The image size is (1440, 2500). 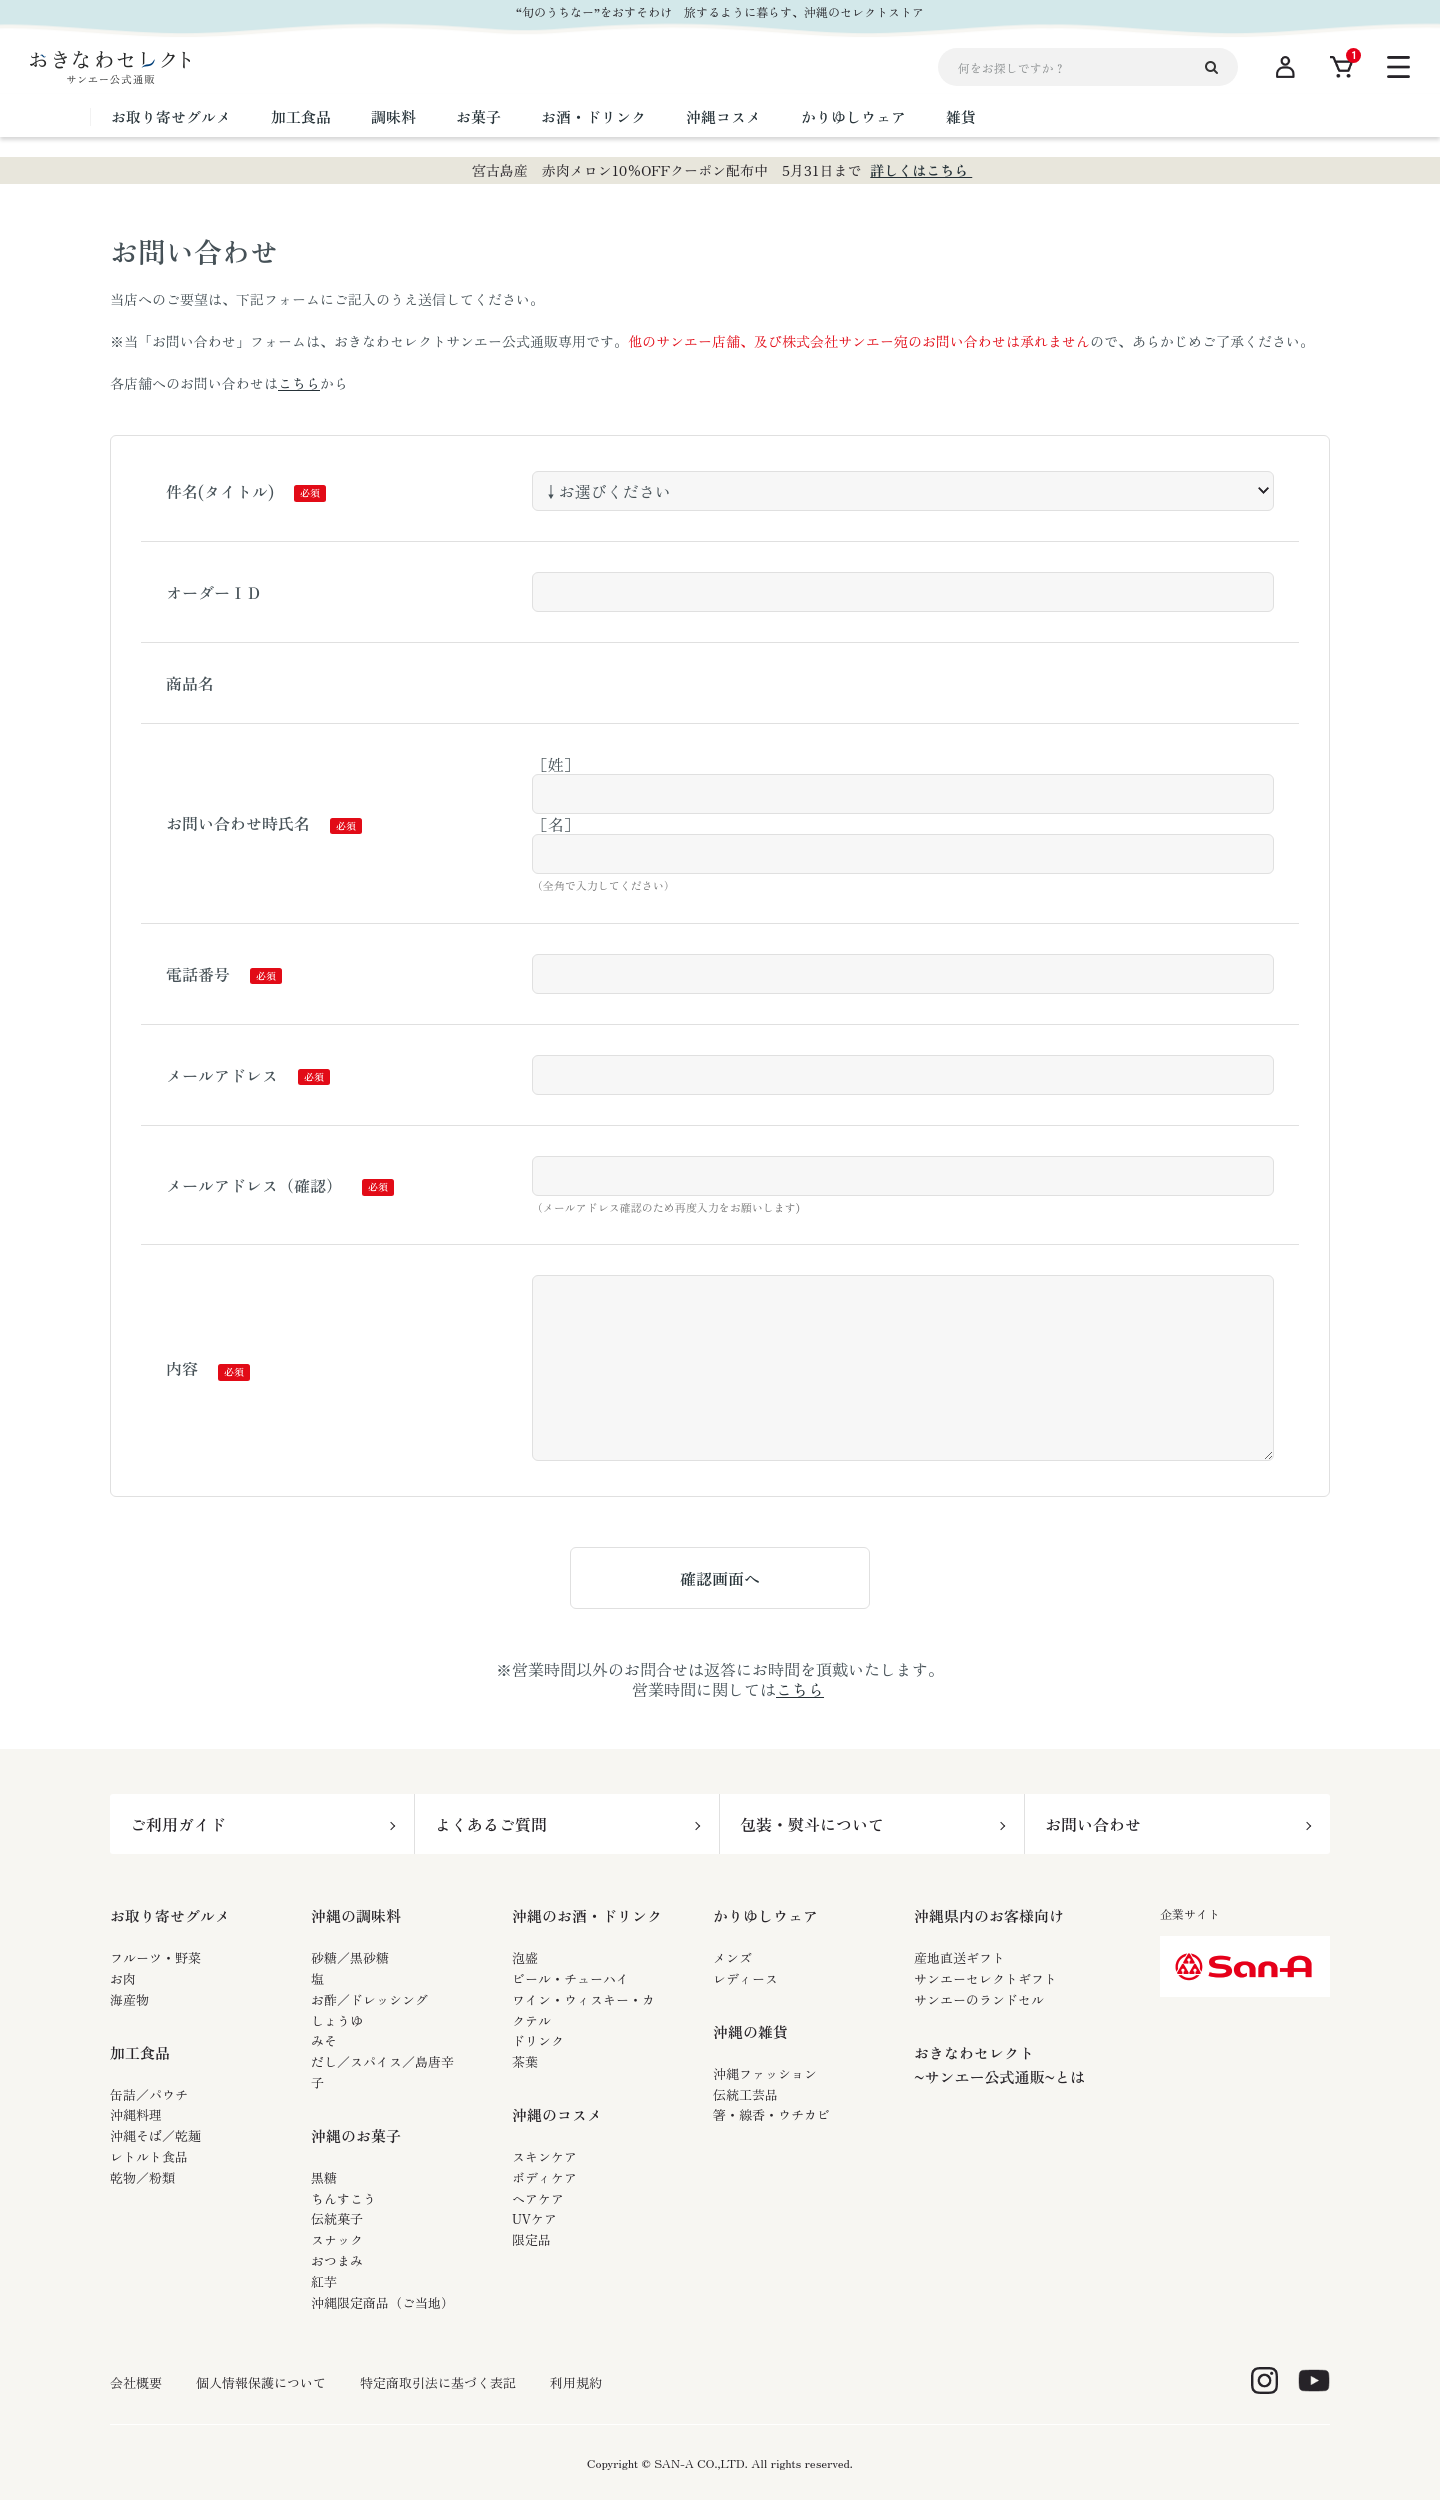 I want to click on 沖縄料理, so click(x=136, y=2114).